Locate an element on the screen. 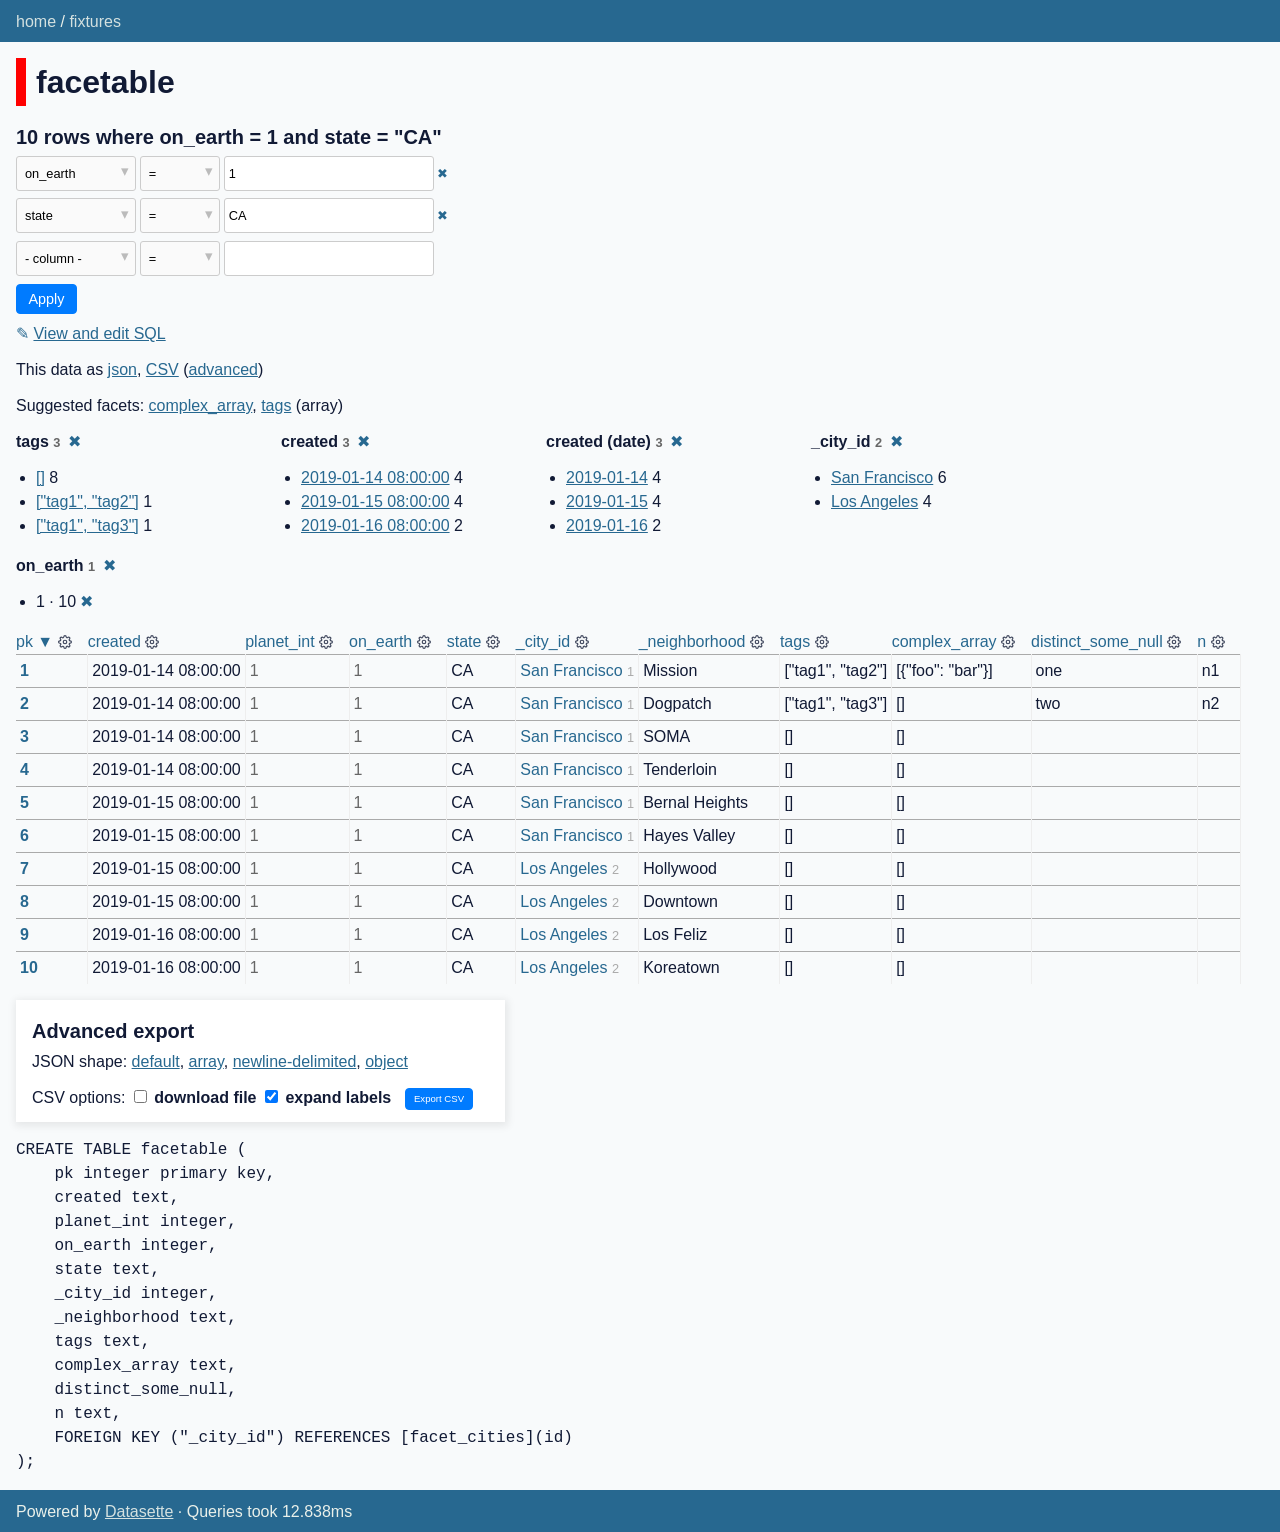 This screenshot has height=1532, width=1280. Datasette is located at coordinates (139, 1511).